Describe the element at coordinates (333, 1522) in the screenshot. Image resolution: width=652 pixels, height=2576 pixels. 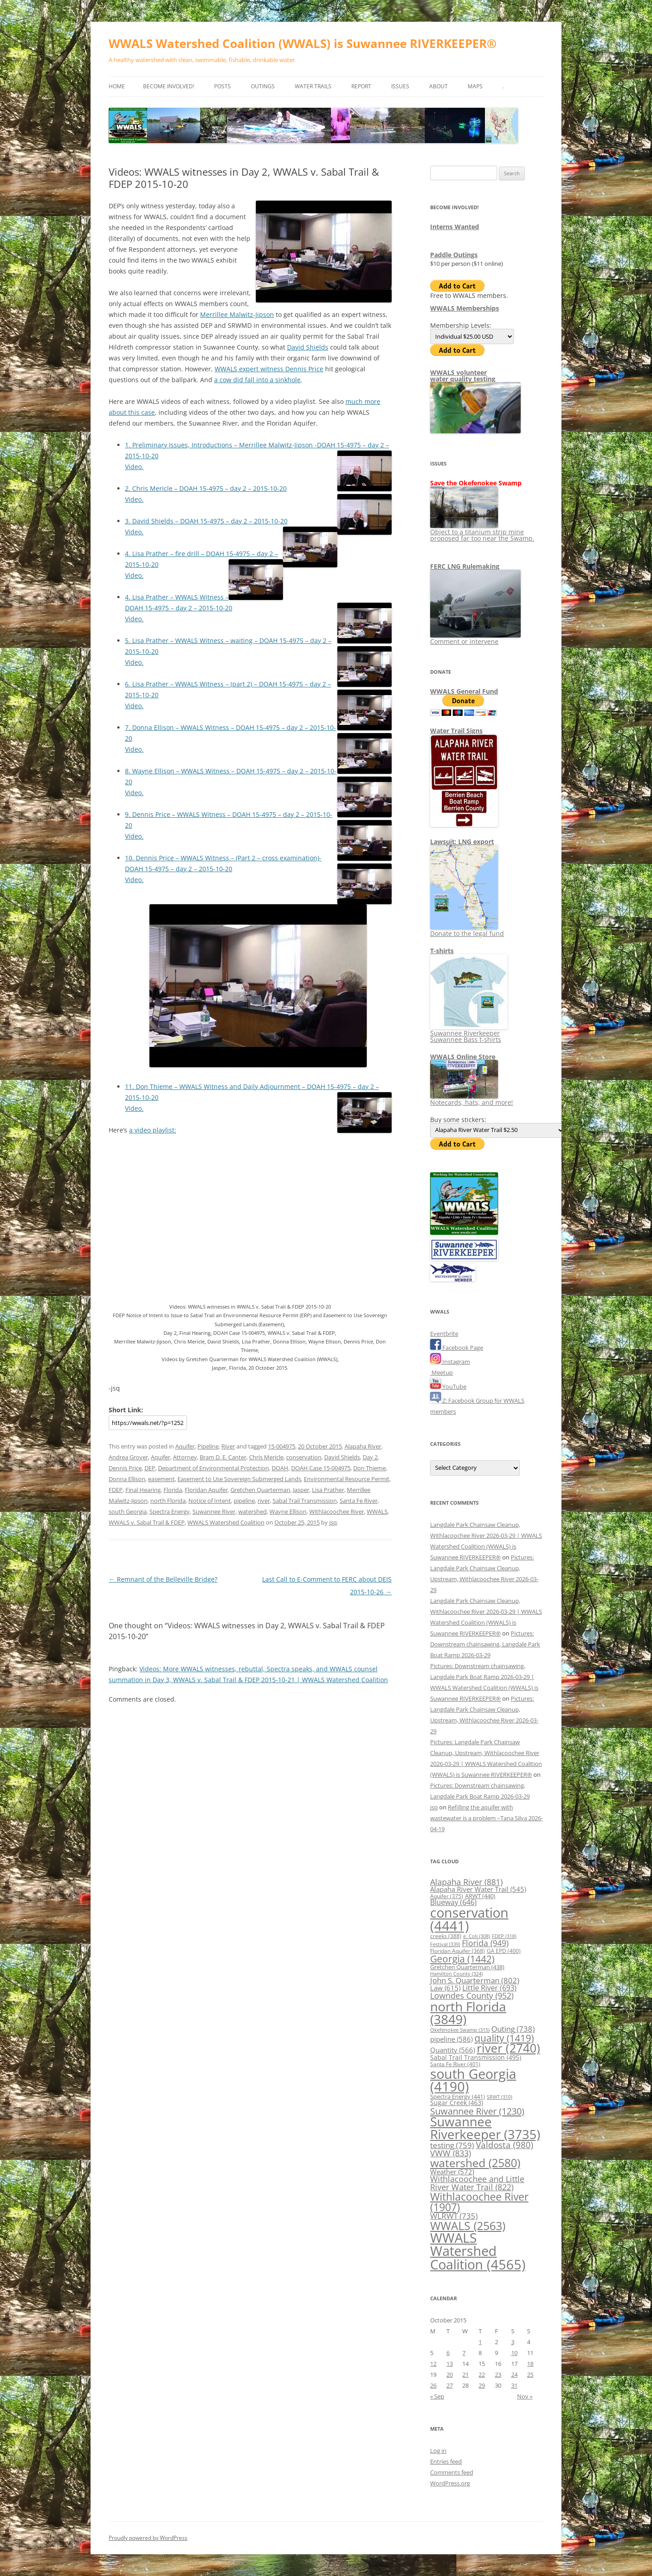
I see `jsq` at that location.